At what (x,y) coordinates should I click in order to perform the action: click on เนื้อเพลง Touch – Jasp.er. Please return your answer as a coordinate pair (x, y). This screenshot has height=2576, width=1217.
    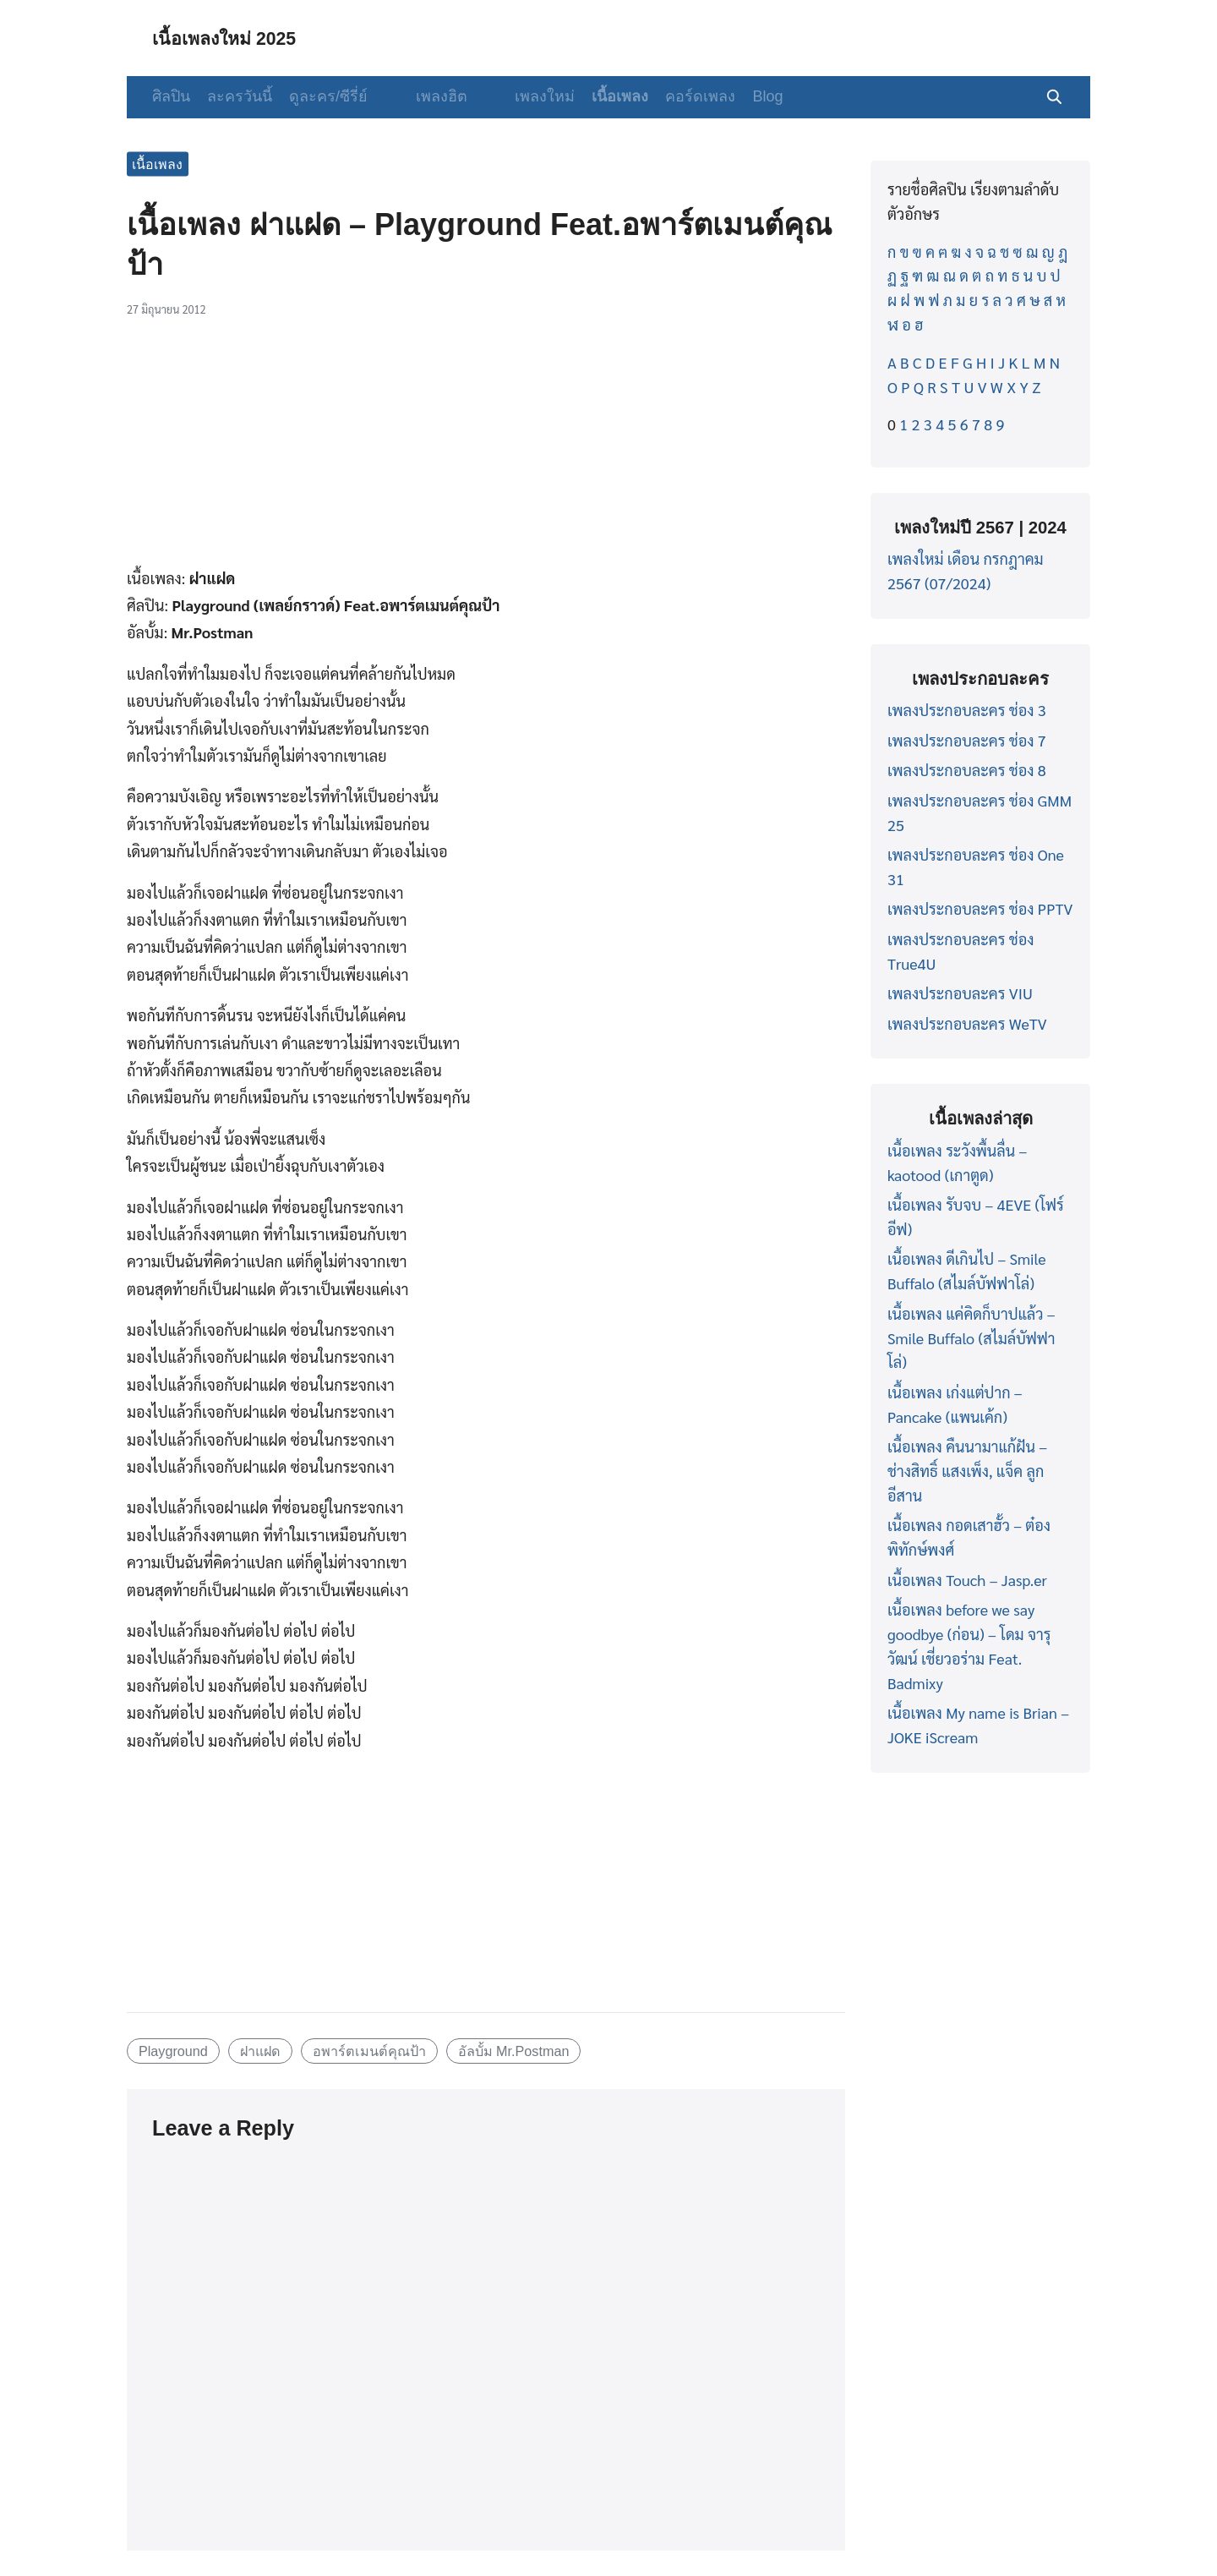
    Looking at the image, I should click on (967, 1579).